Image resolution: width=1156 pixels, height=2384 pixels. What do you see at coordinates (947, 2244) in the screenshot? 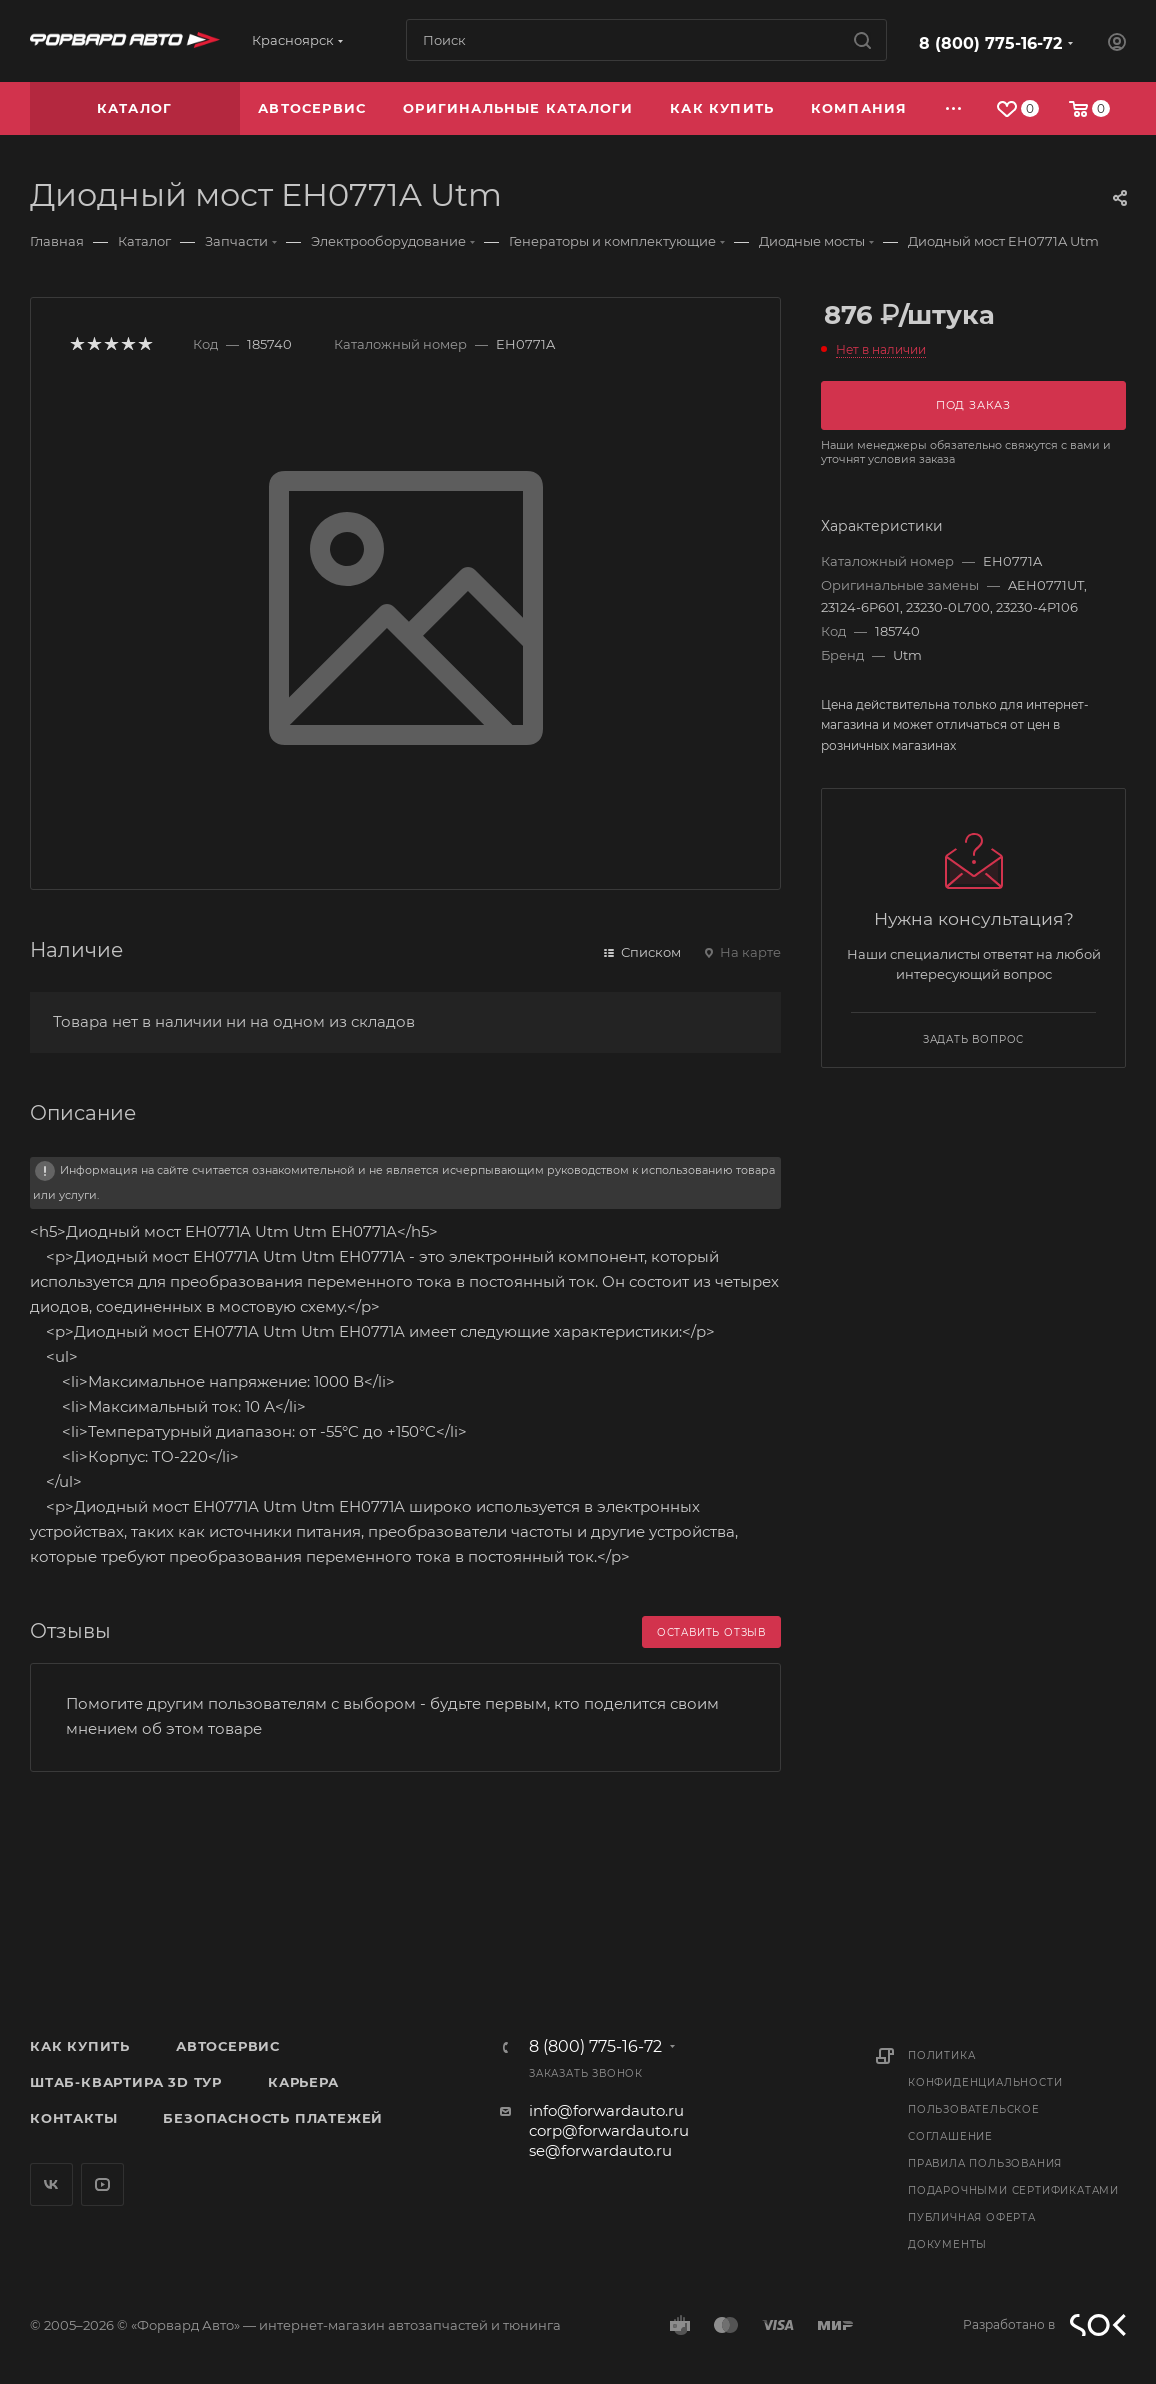
I see `Документы` at bounding box center [947, 2244].